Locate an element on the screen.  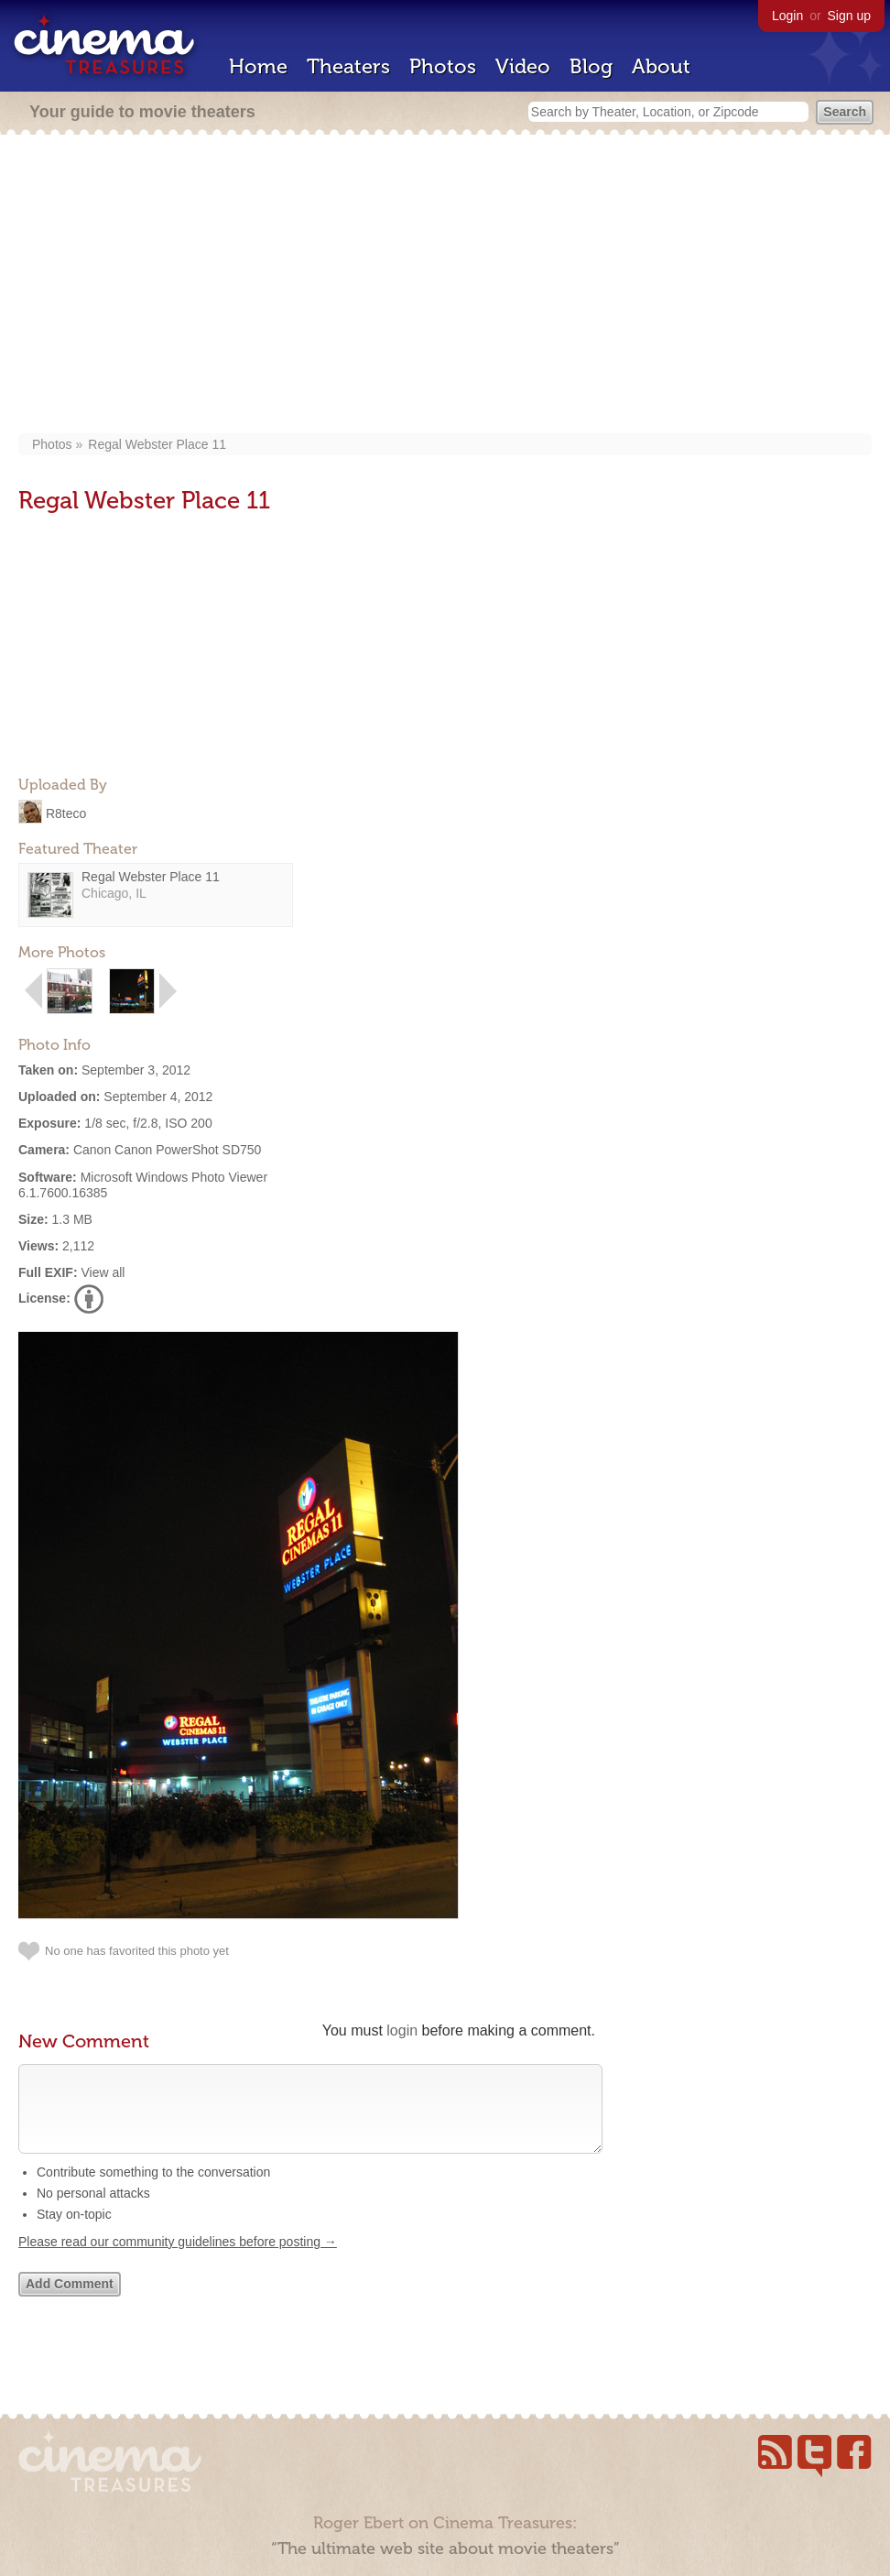
Sign up is located at coordinates (849, 15).